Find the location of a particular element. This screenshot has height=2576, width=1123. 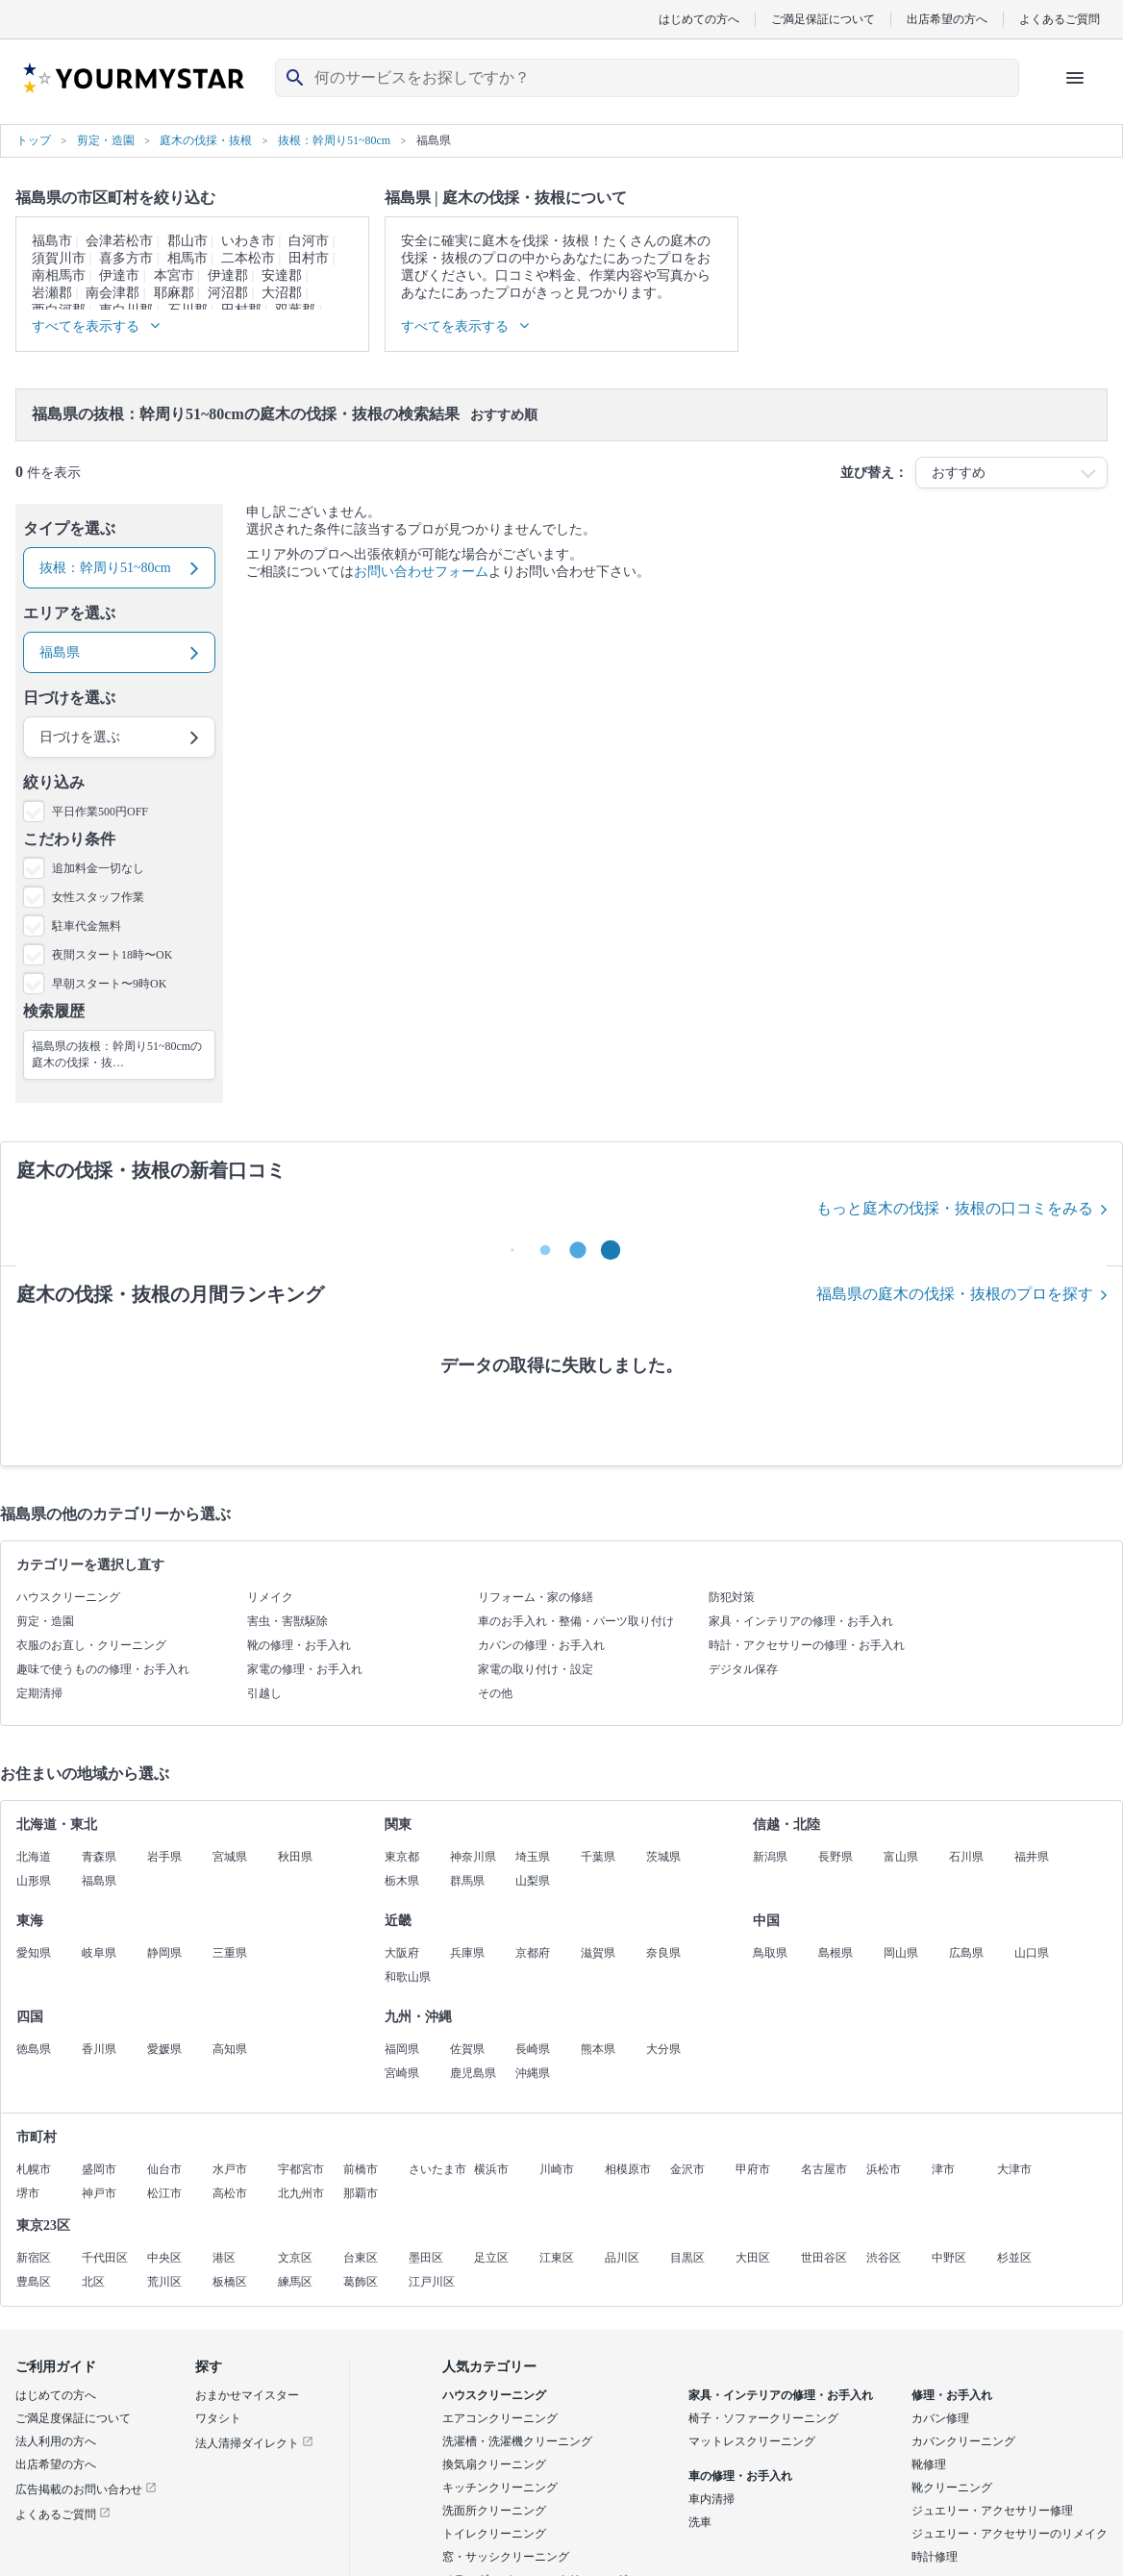

奈良県 is located at coordinates (663, 1953).